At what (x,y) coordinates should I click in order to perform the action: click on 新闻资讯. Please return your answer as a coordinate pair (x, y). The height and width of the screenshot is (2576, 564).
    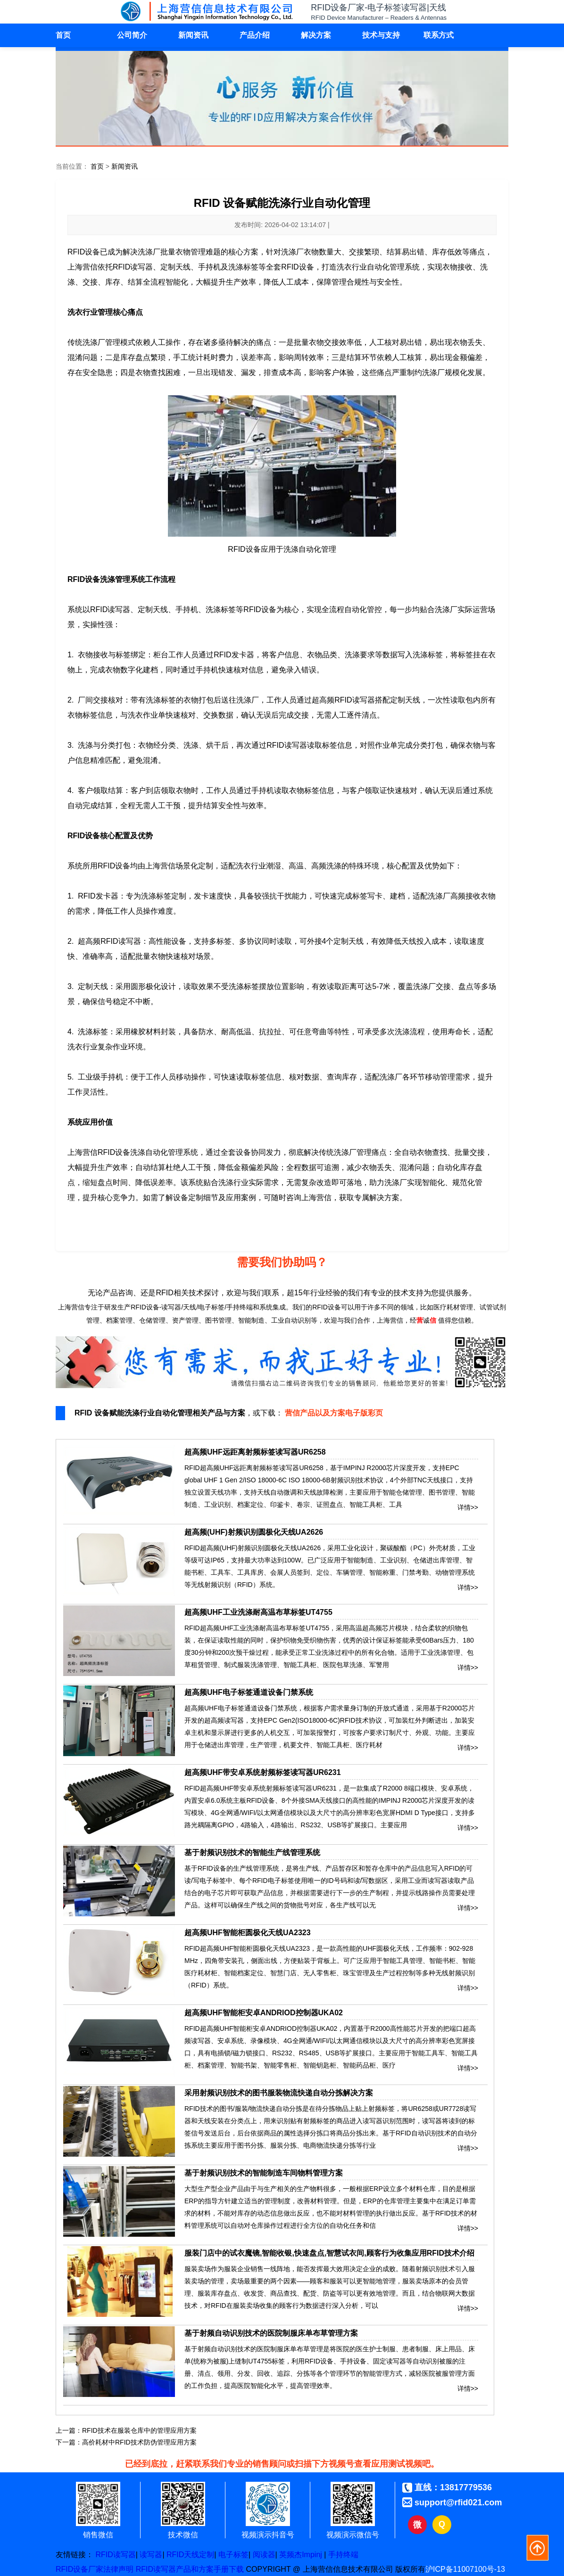
    Looking at the image, I should click on (193, 35).